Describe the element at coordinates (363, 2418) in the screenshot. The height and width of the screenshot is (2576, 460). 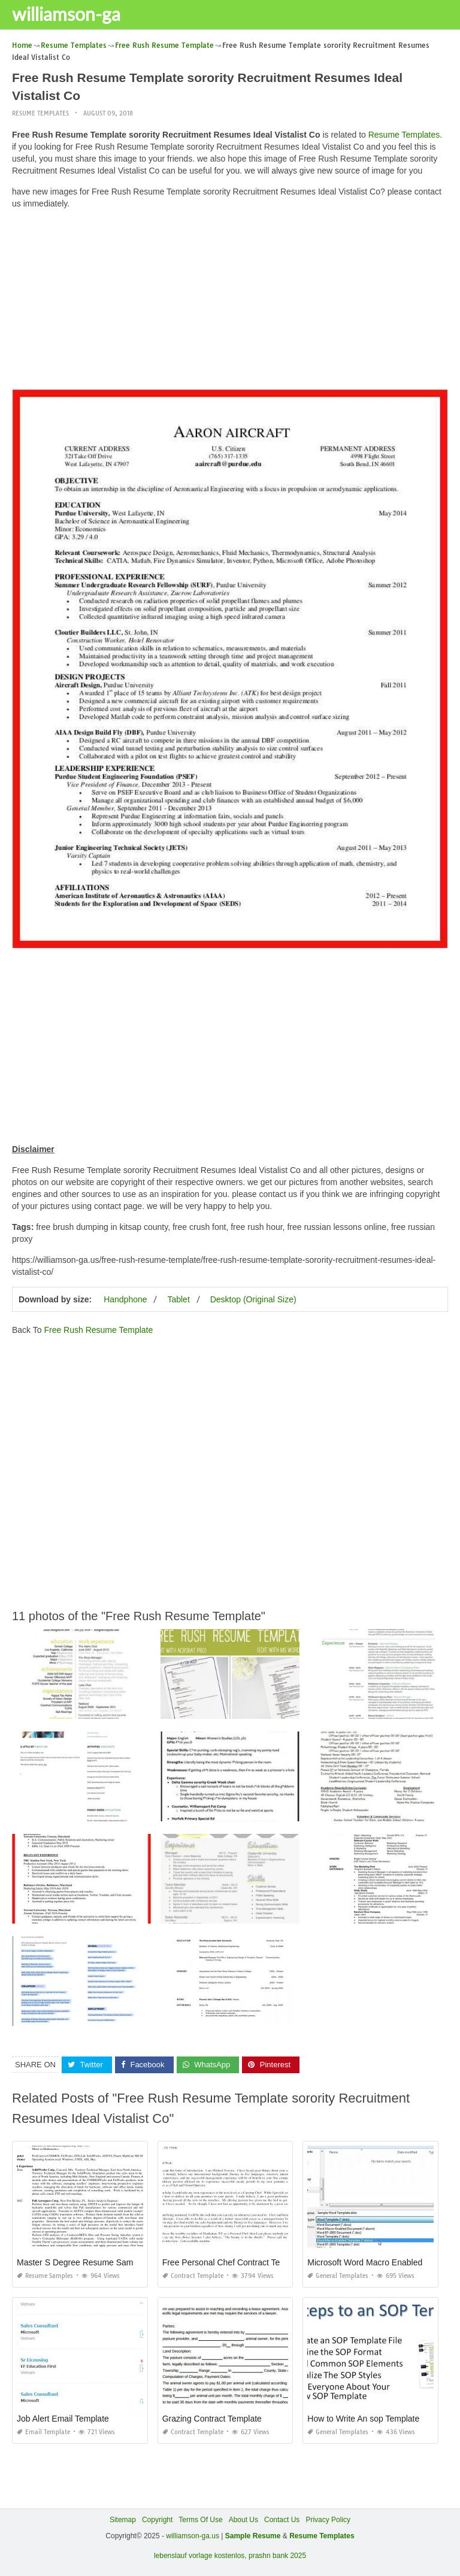
I see `How to Write An sop Template` at that location.